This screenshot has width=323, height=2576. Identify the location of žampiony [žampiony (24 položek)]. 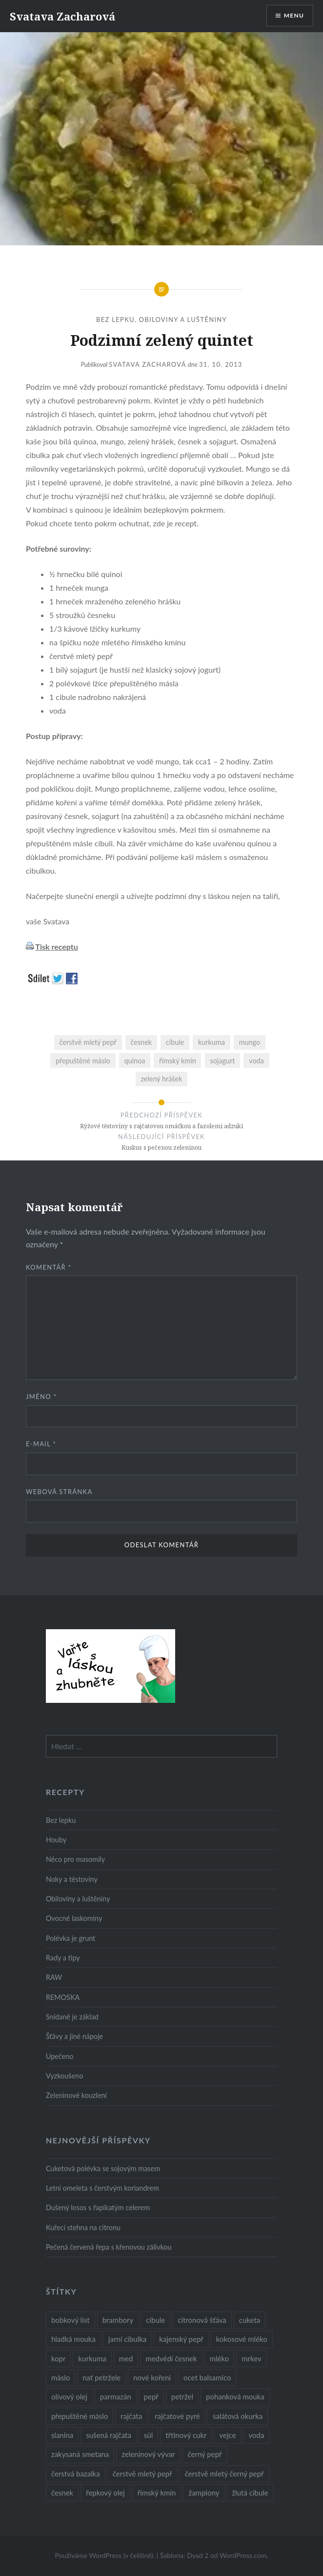
(203, 2492).